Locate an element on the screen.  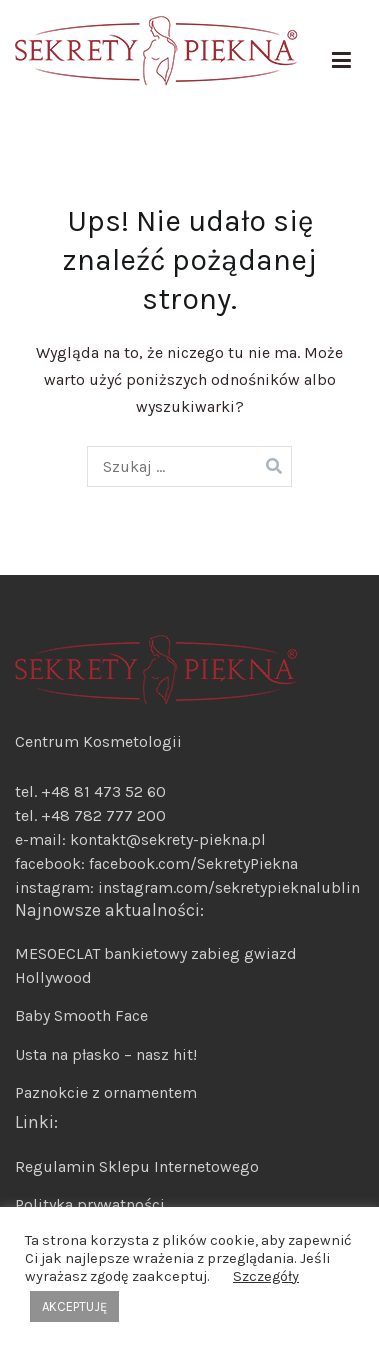
+48 782 777 200 is located at coordinates (103, 815).